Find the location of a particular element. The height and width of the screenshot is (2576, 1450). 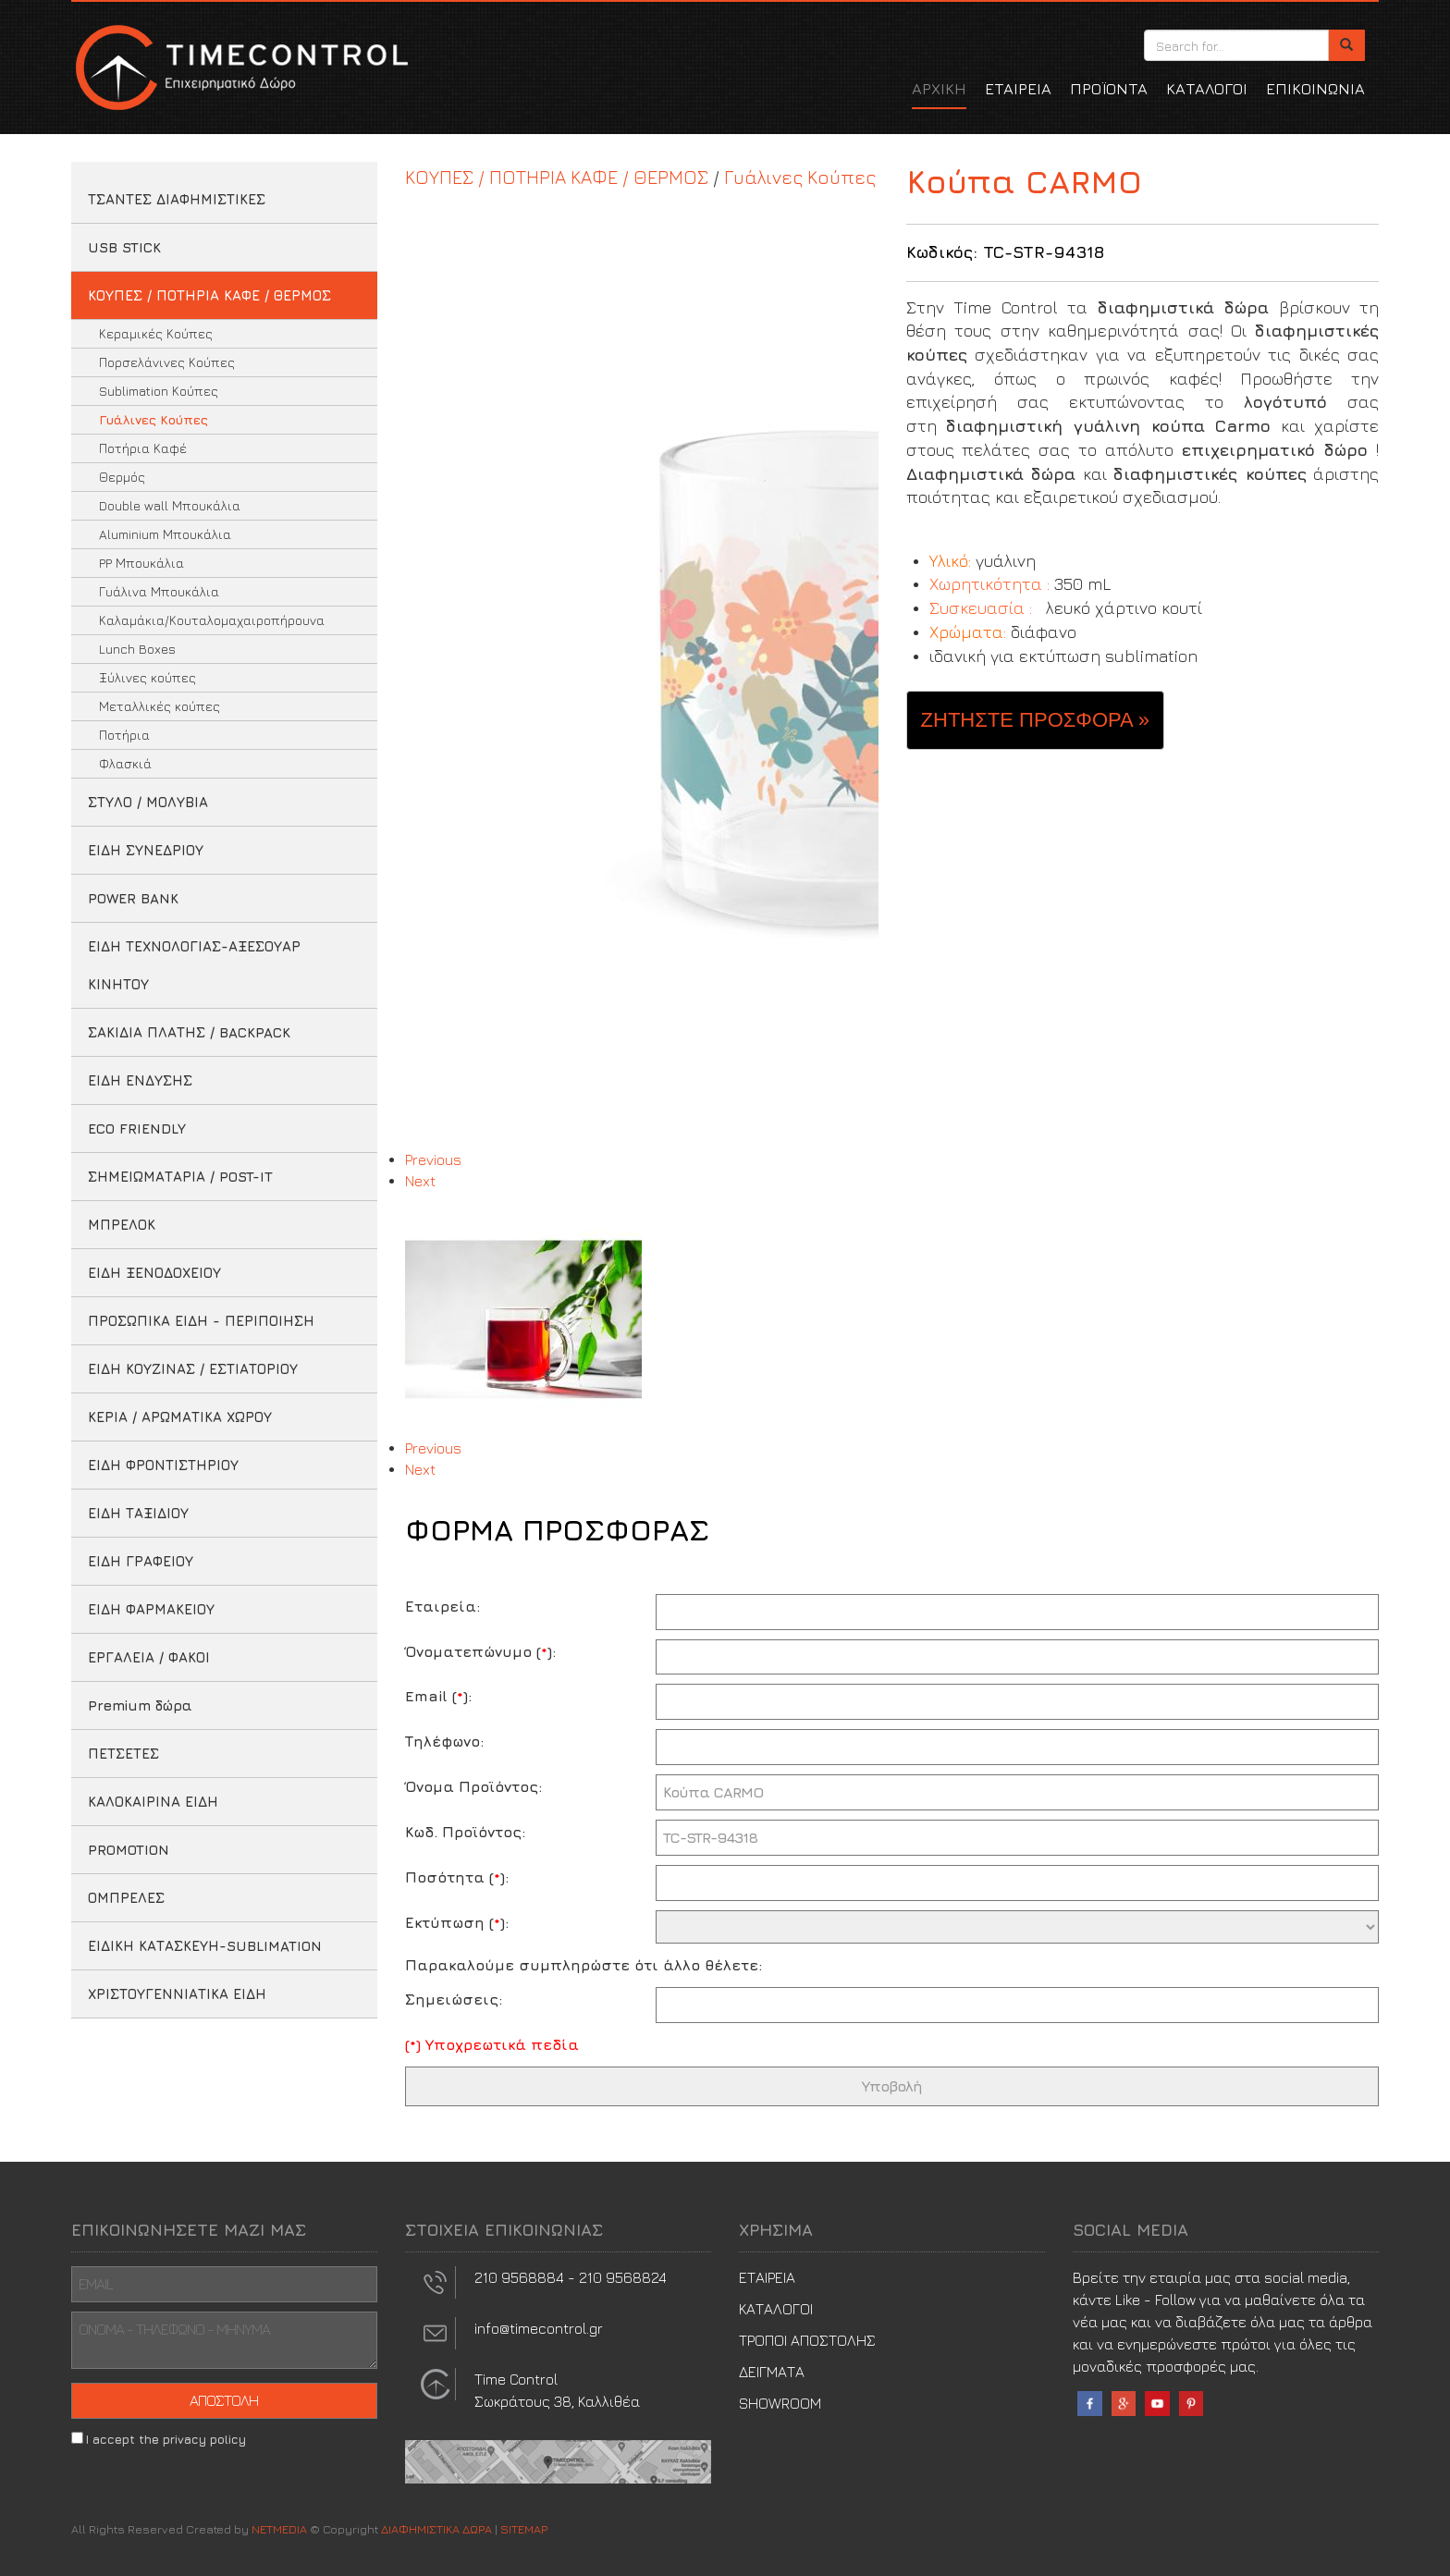

ΠΡΟΣΩΠΙΚΑ ΕΙΔΗ - ΠΕΡΙΠΟΙΗΣΗ is located at coordinates (201, 1321).